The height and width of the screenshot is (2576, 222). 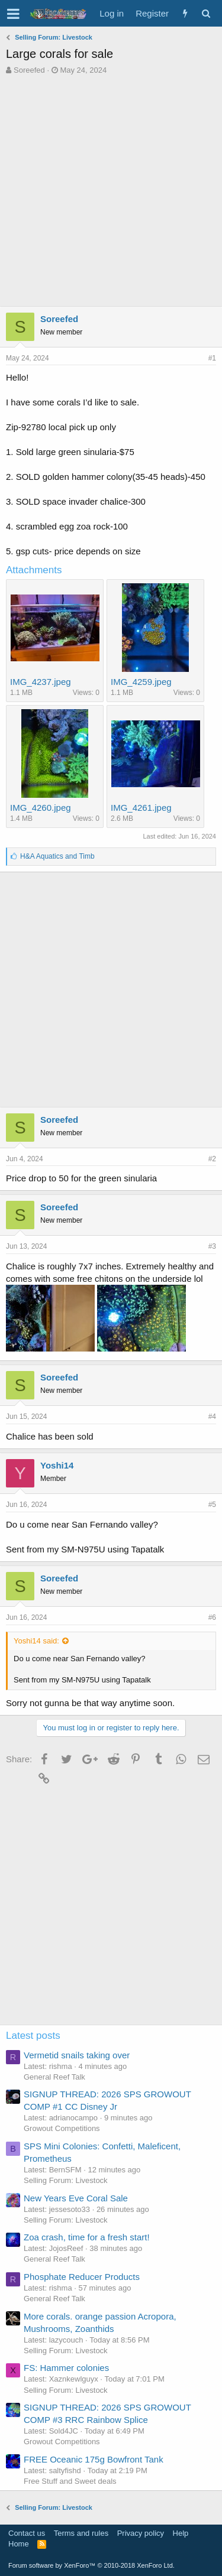 I want to click on Phosphate Reducer Products, so click(x=82, y=2277).